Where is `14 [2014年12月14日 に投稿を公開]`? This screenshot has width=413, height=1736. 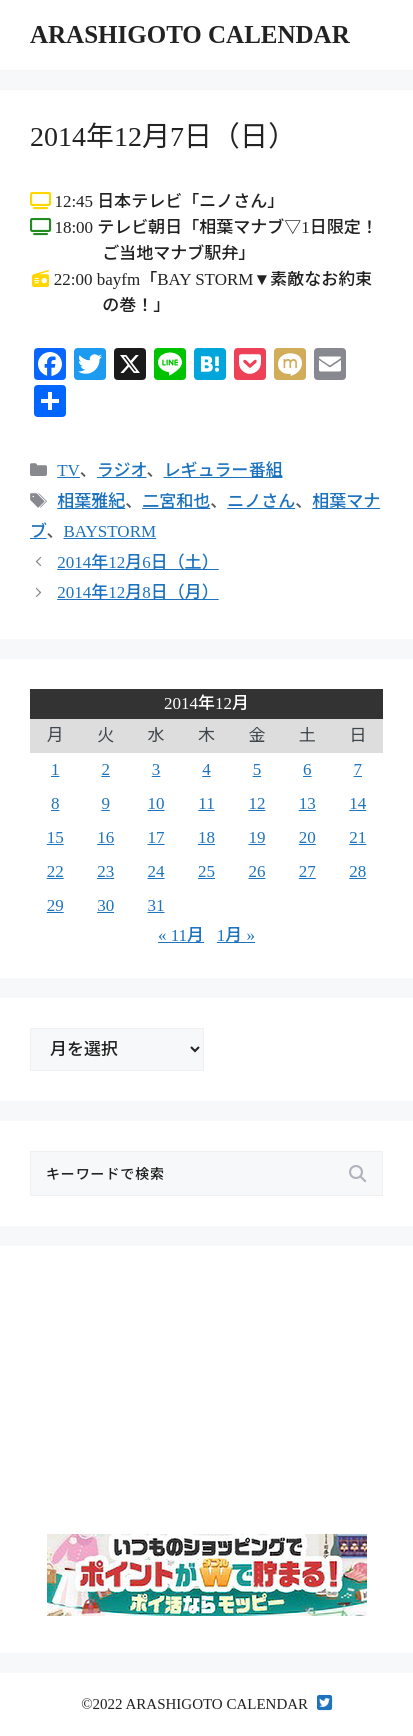
14 [2014年12月14日 に投稿を公開] is located at coordinates (357, 803).